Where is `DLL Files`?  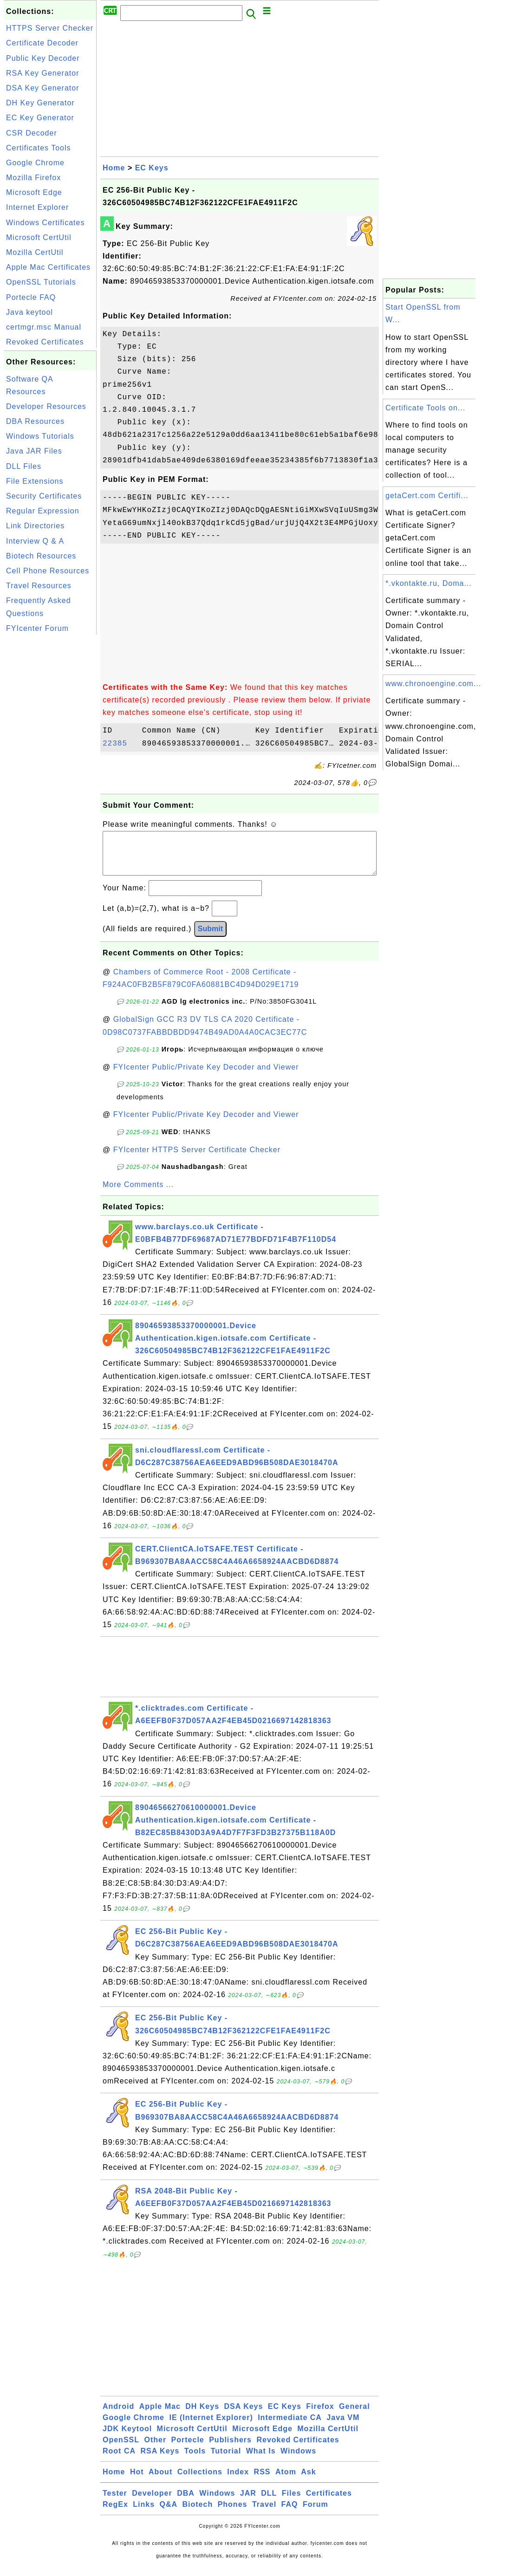 DLL Files is located at coordinates (23, 466).